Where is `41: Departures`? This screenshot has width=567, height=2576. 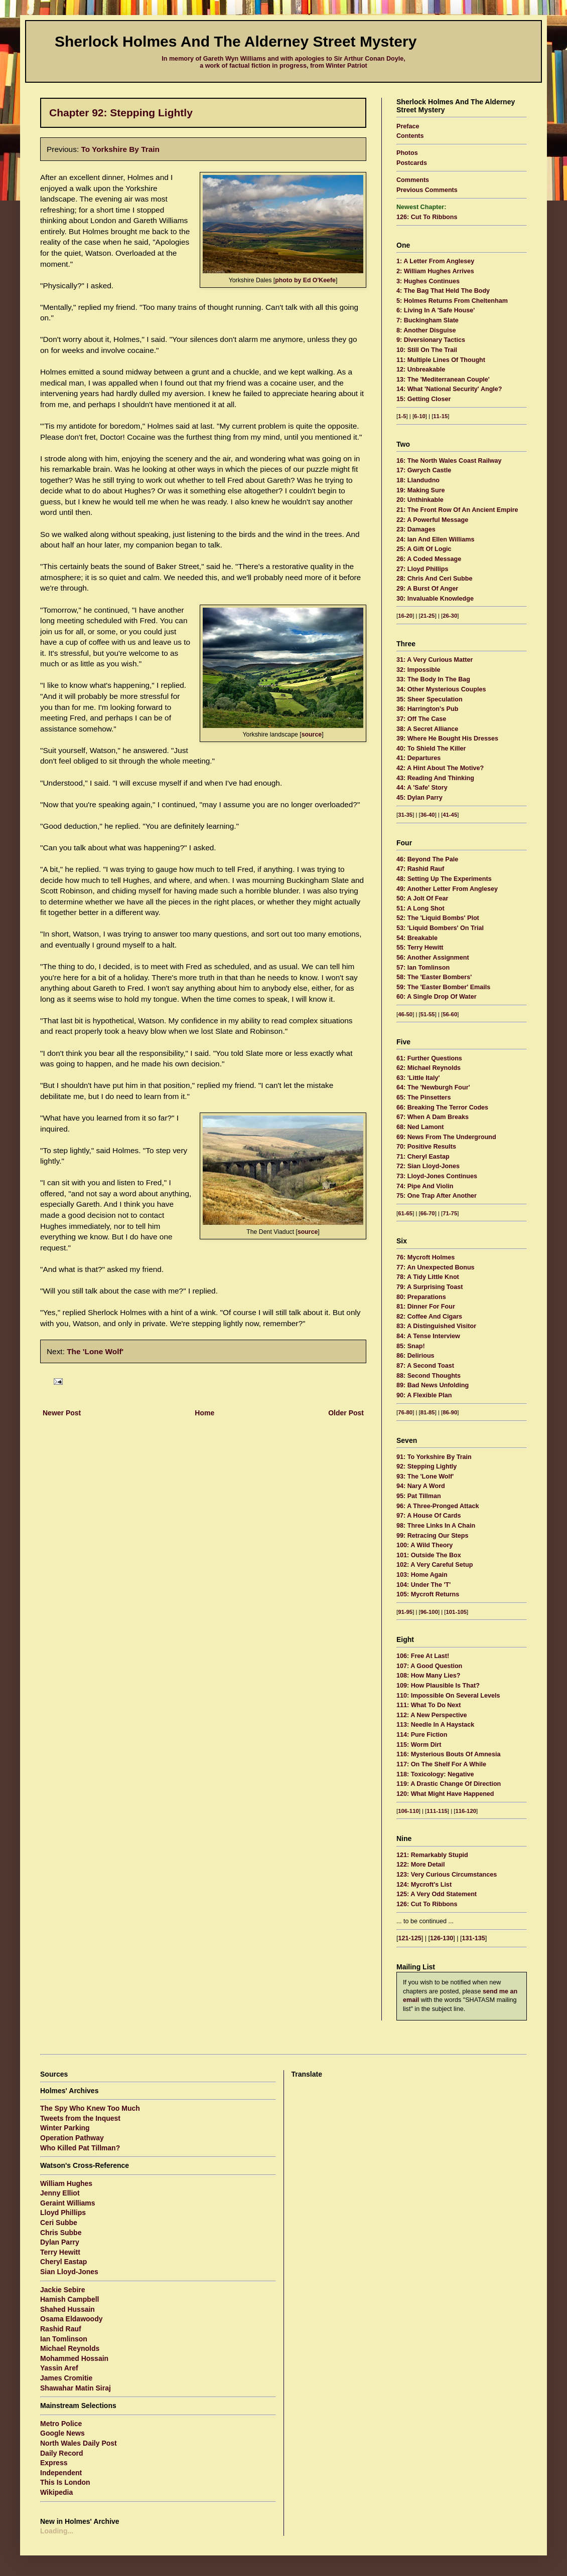 41: Departures is located at coordinates (418, 758).